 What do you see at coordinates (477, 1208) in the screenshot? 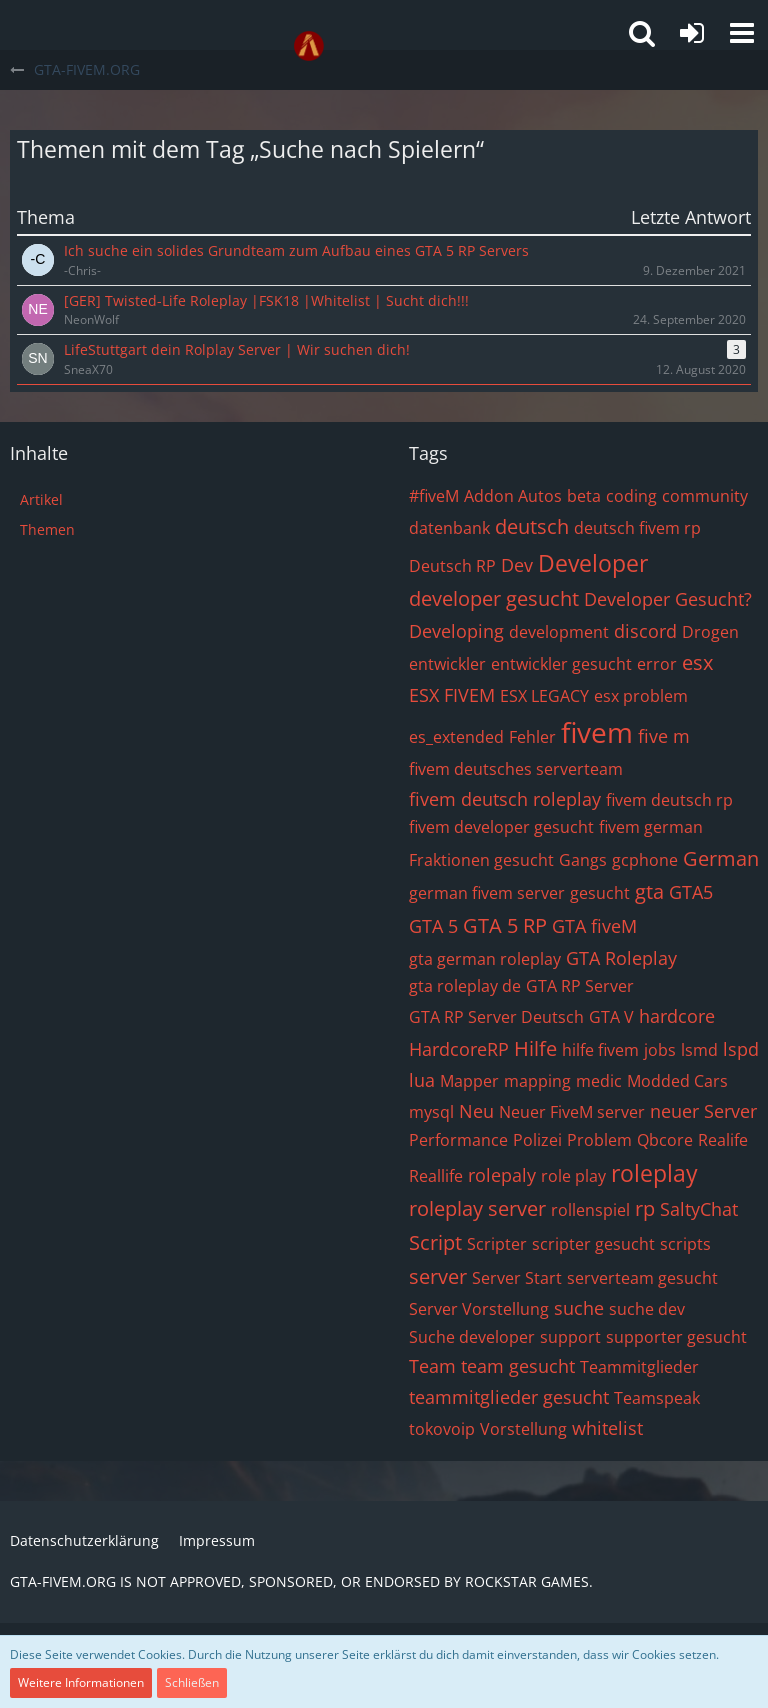
I see `roleplay server` at bounding box center [477, 1208].